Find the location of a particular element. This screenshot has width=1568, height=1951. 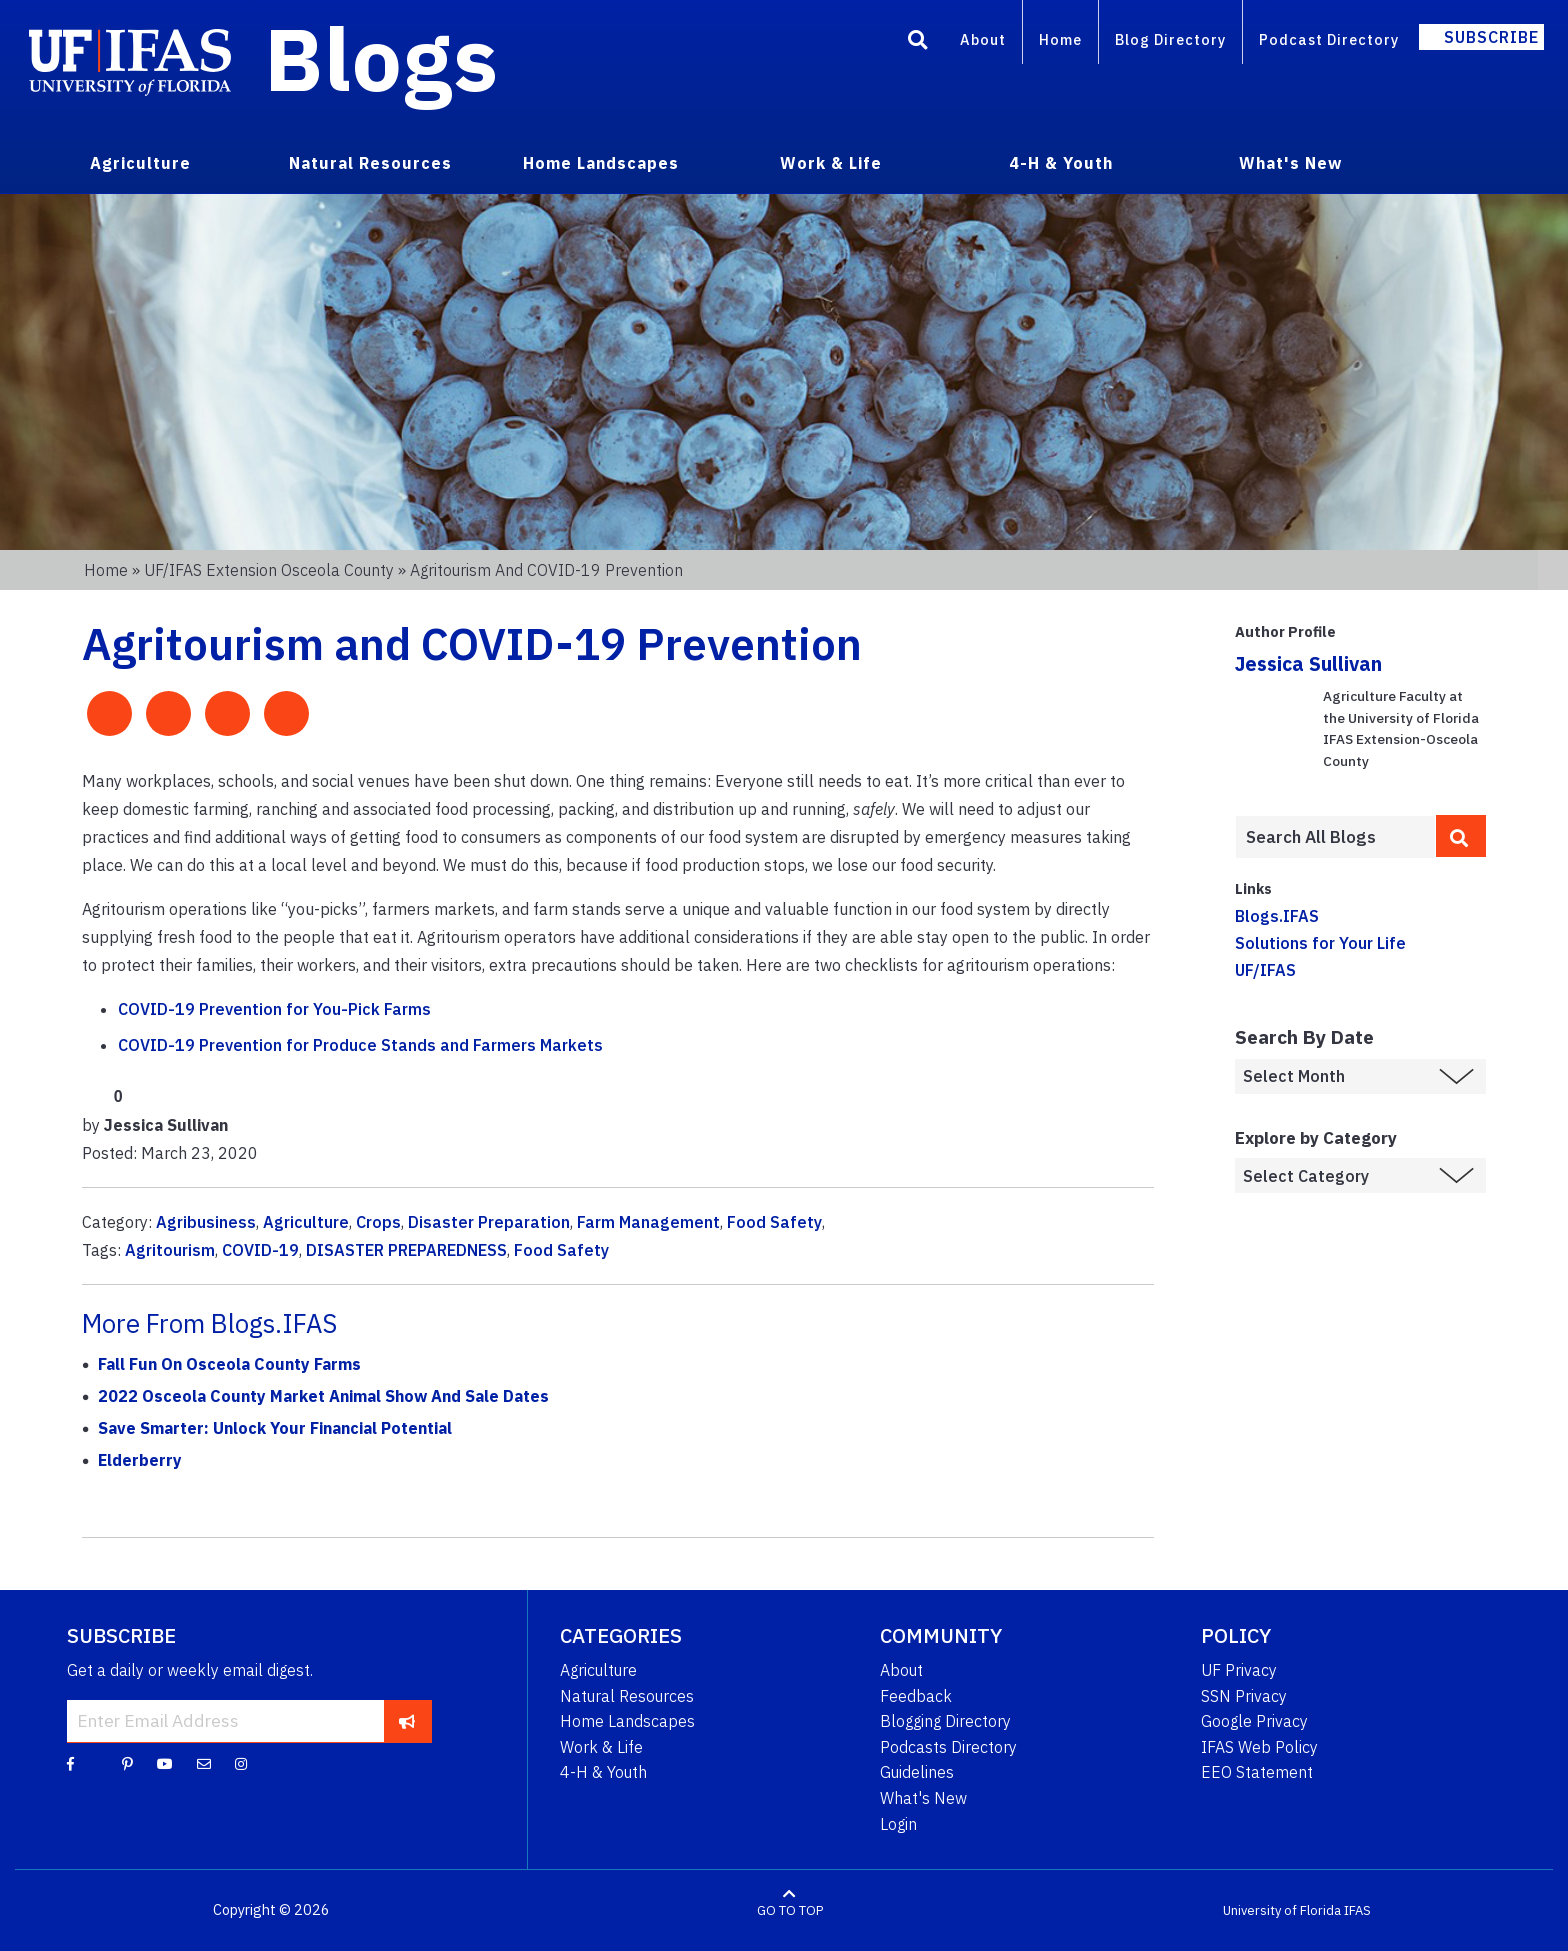

Google Privacy is located at coordinates (1254, 1721).